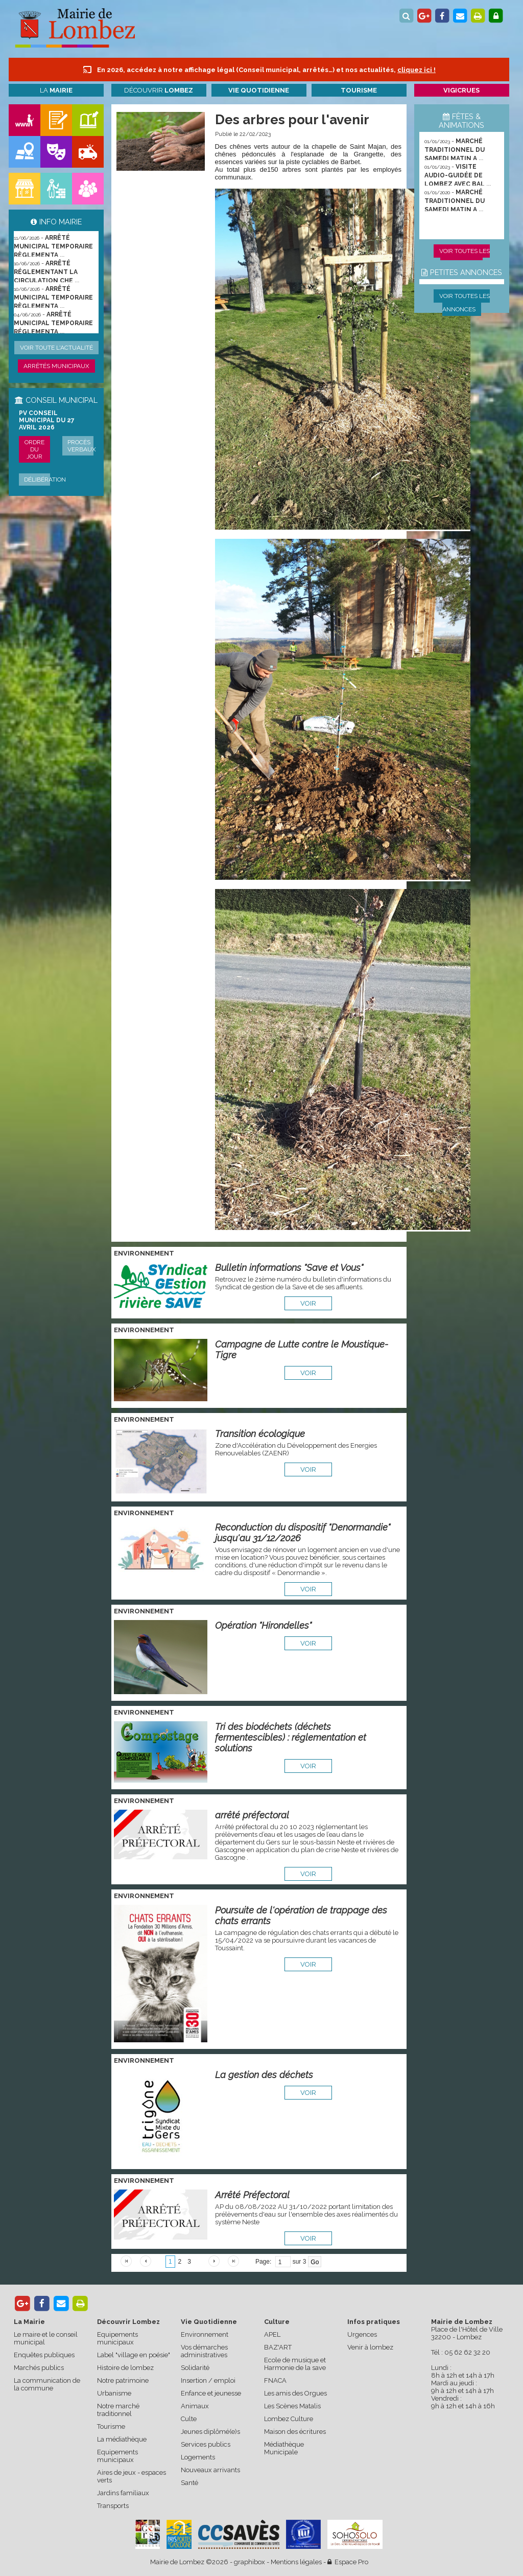  What do you see at coordinates (347, 2562) in the screenshot?
I see `Espace Pro` at bounding box center [347, 2562].